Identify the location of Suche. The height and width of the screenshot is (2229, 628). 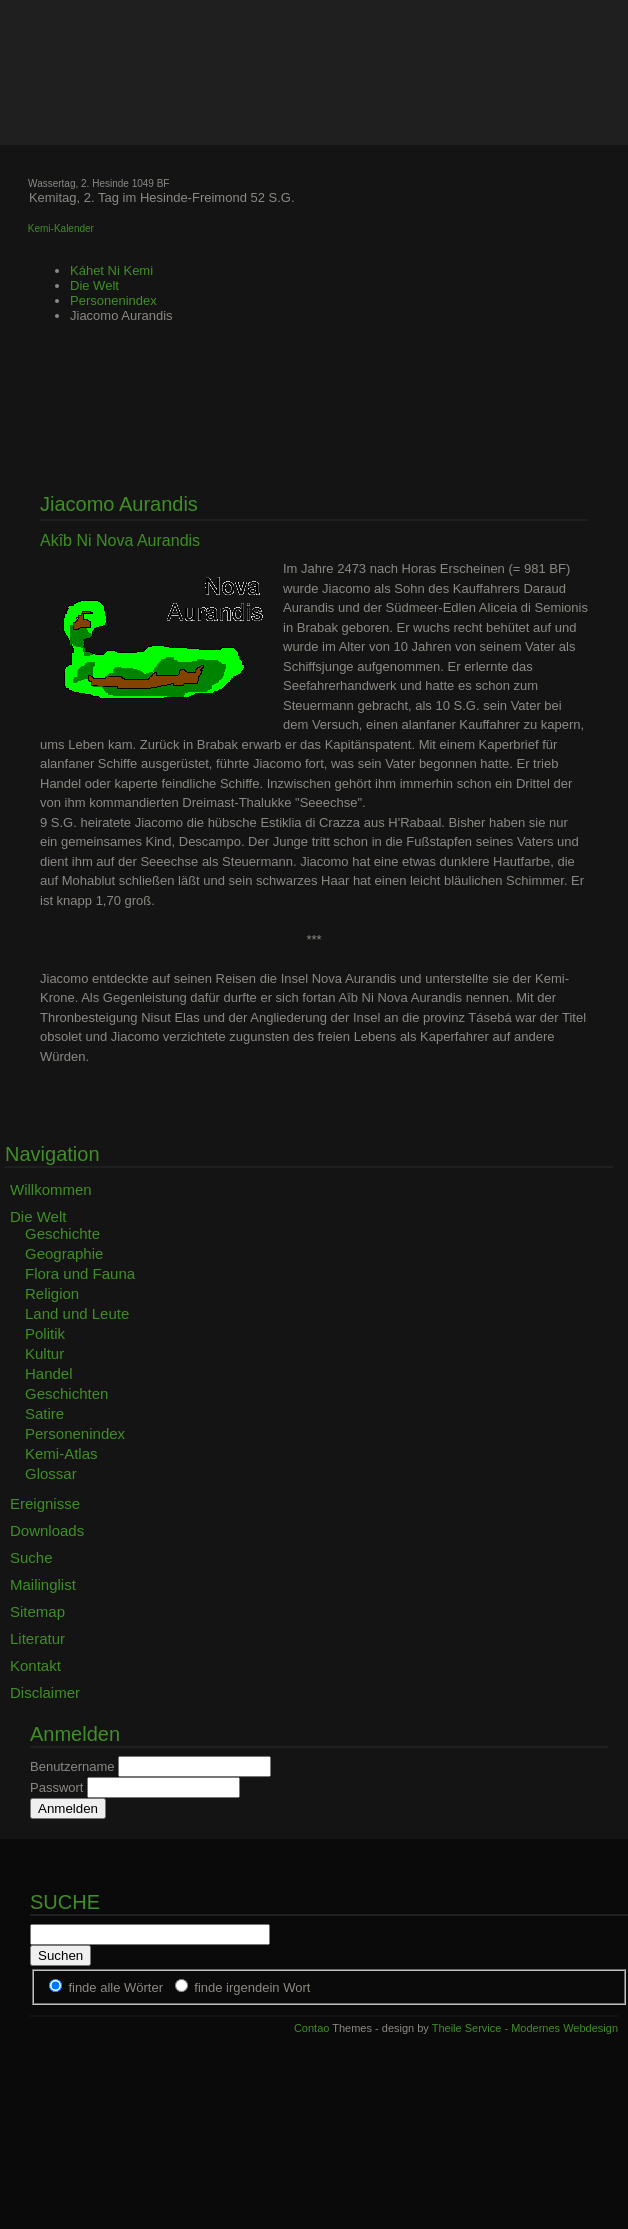
(31, 1557).